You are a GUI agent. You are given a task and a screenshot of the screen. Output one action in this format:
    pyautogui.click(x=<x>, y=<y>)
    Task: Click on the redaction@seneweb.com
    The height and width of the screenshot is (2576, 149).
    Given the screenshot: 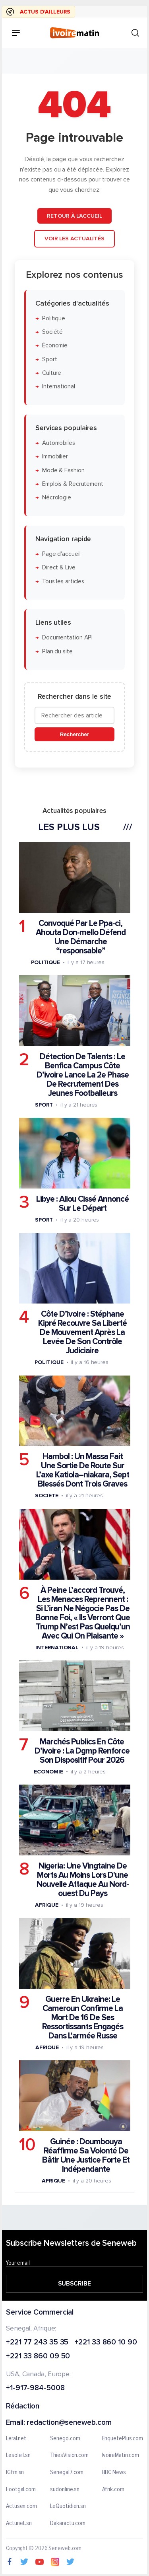 What is the action you would take?
    pyautogui.click(x=69, y=2423)
    